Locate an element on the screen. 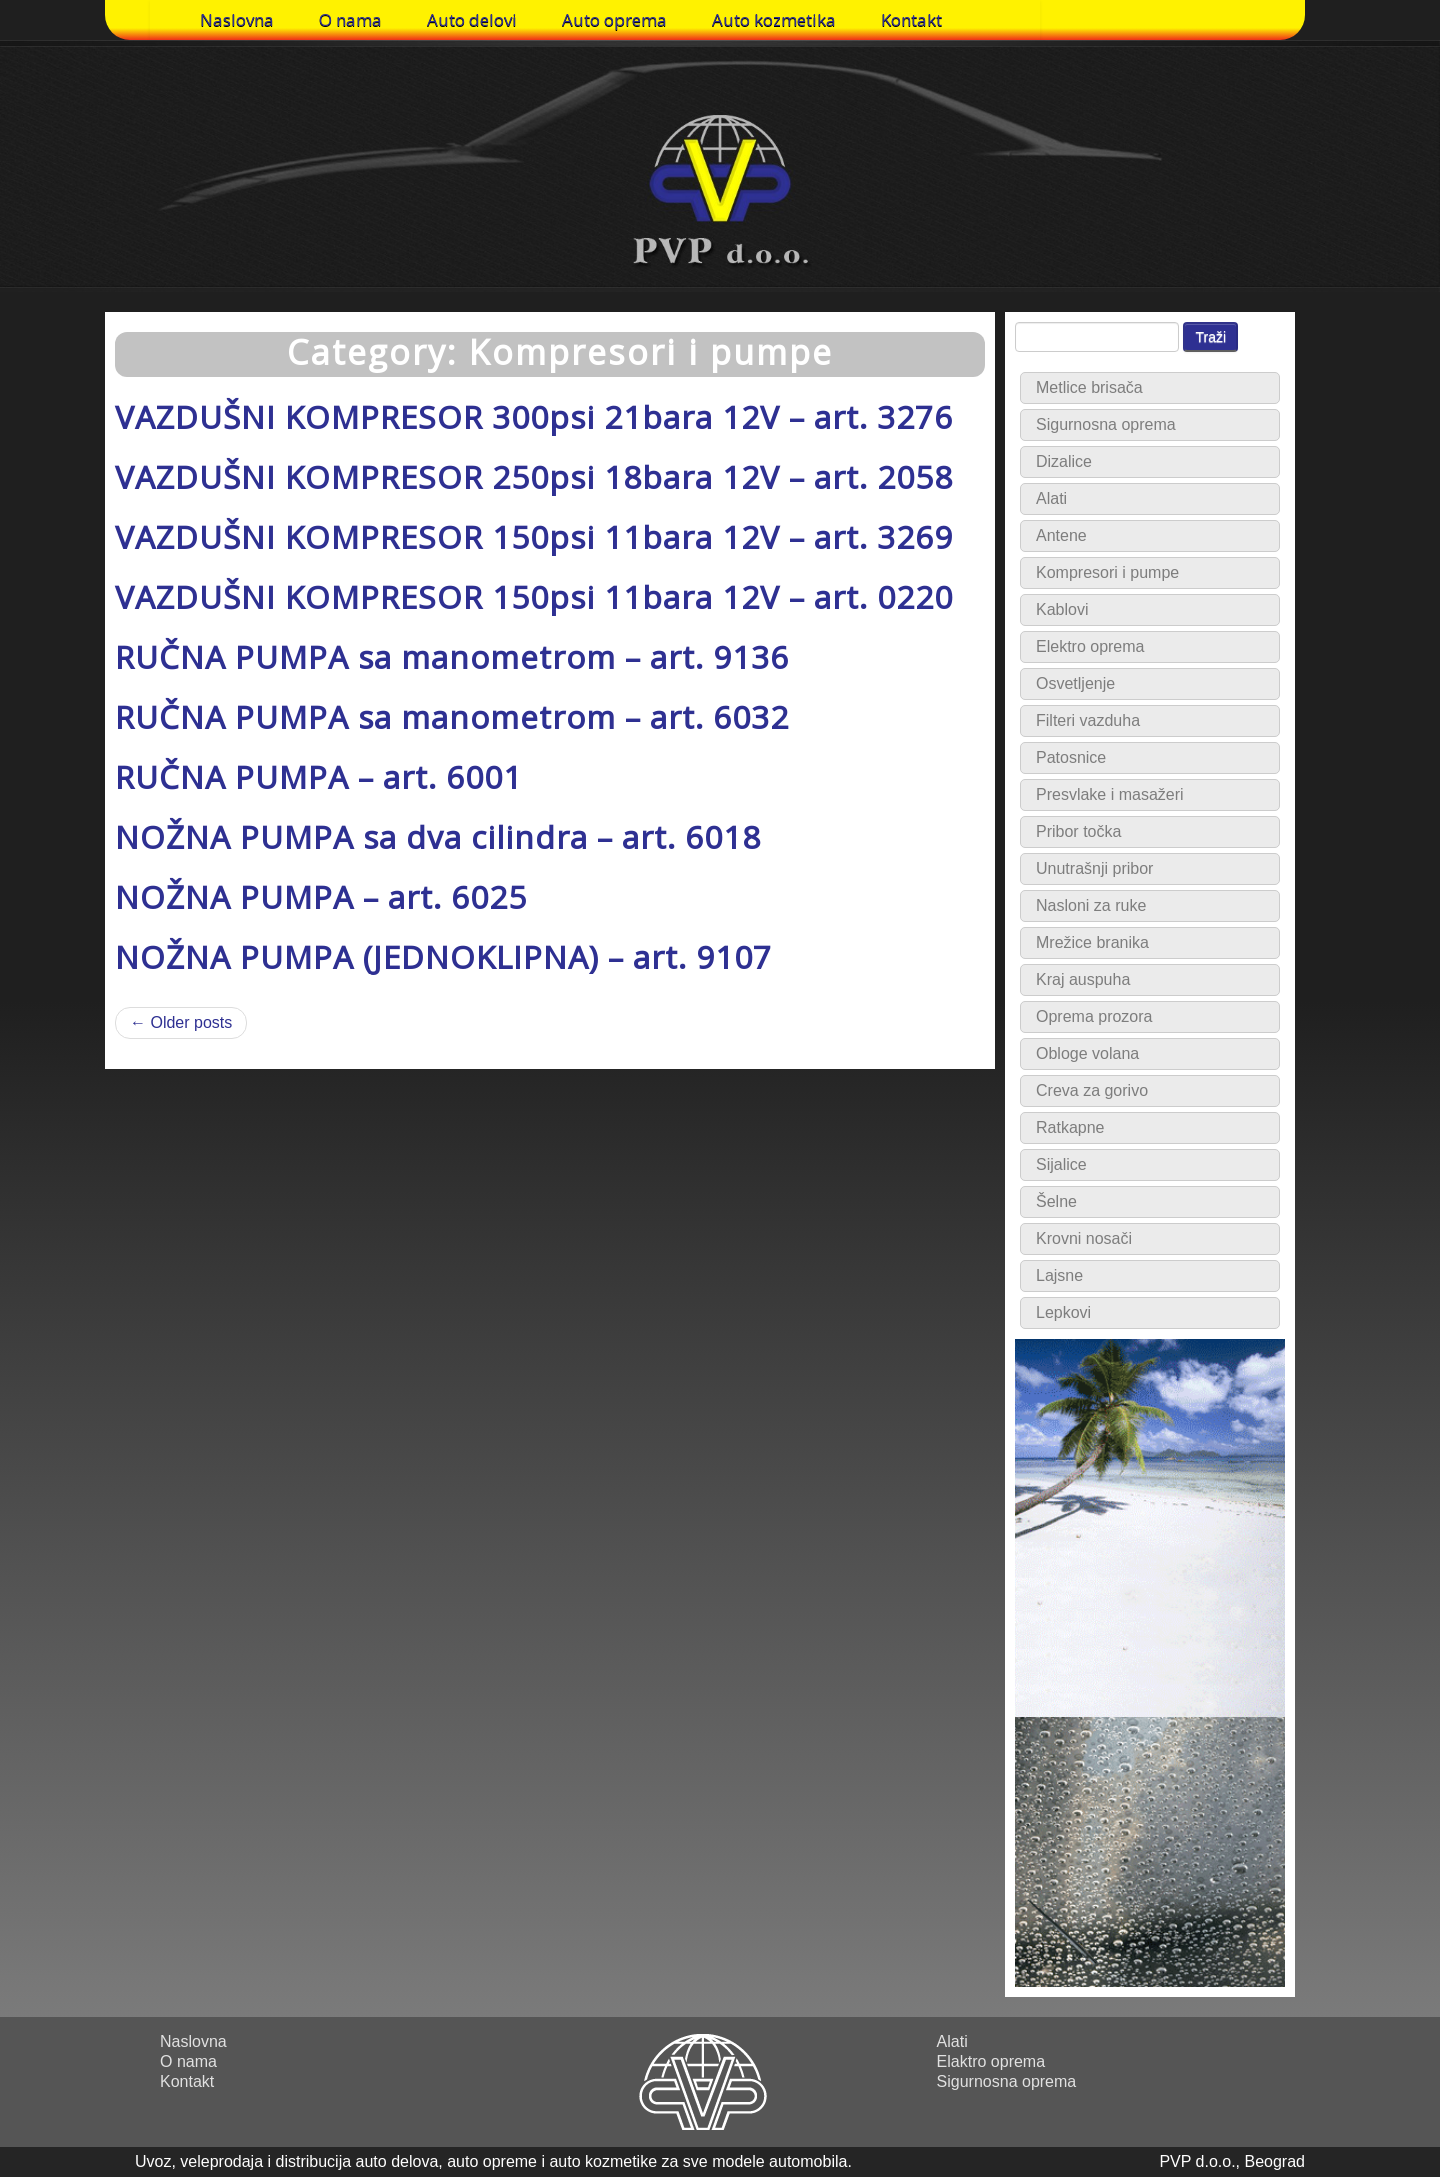 Image resolution: width=1440 pixels, height=2177 pixels. VAZDUŠNI KOMPRESOR 150psi 11bara 12V – art. 0220 is located at coordinates (534, 596).